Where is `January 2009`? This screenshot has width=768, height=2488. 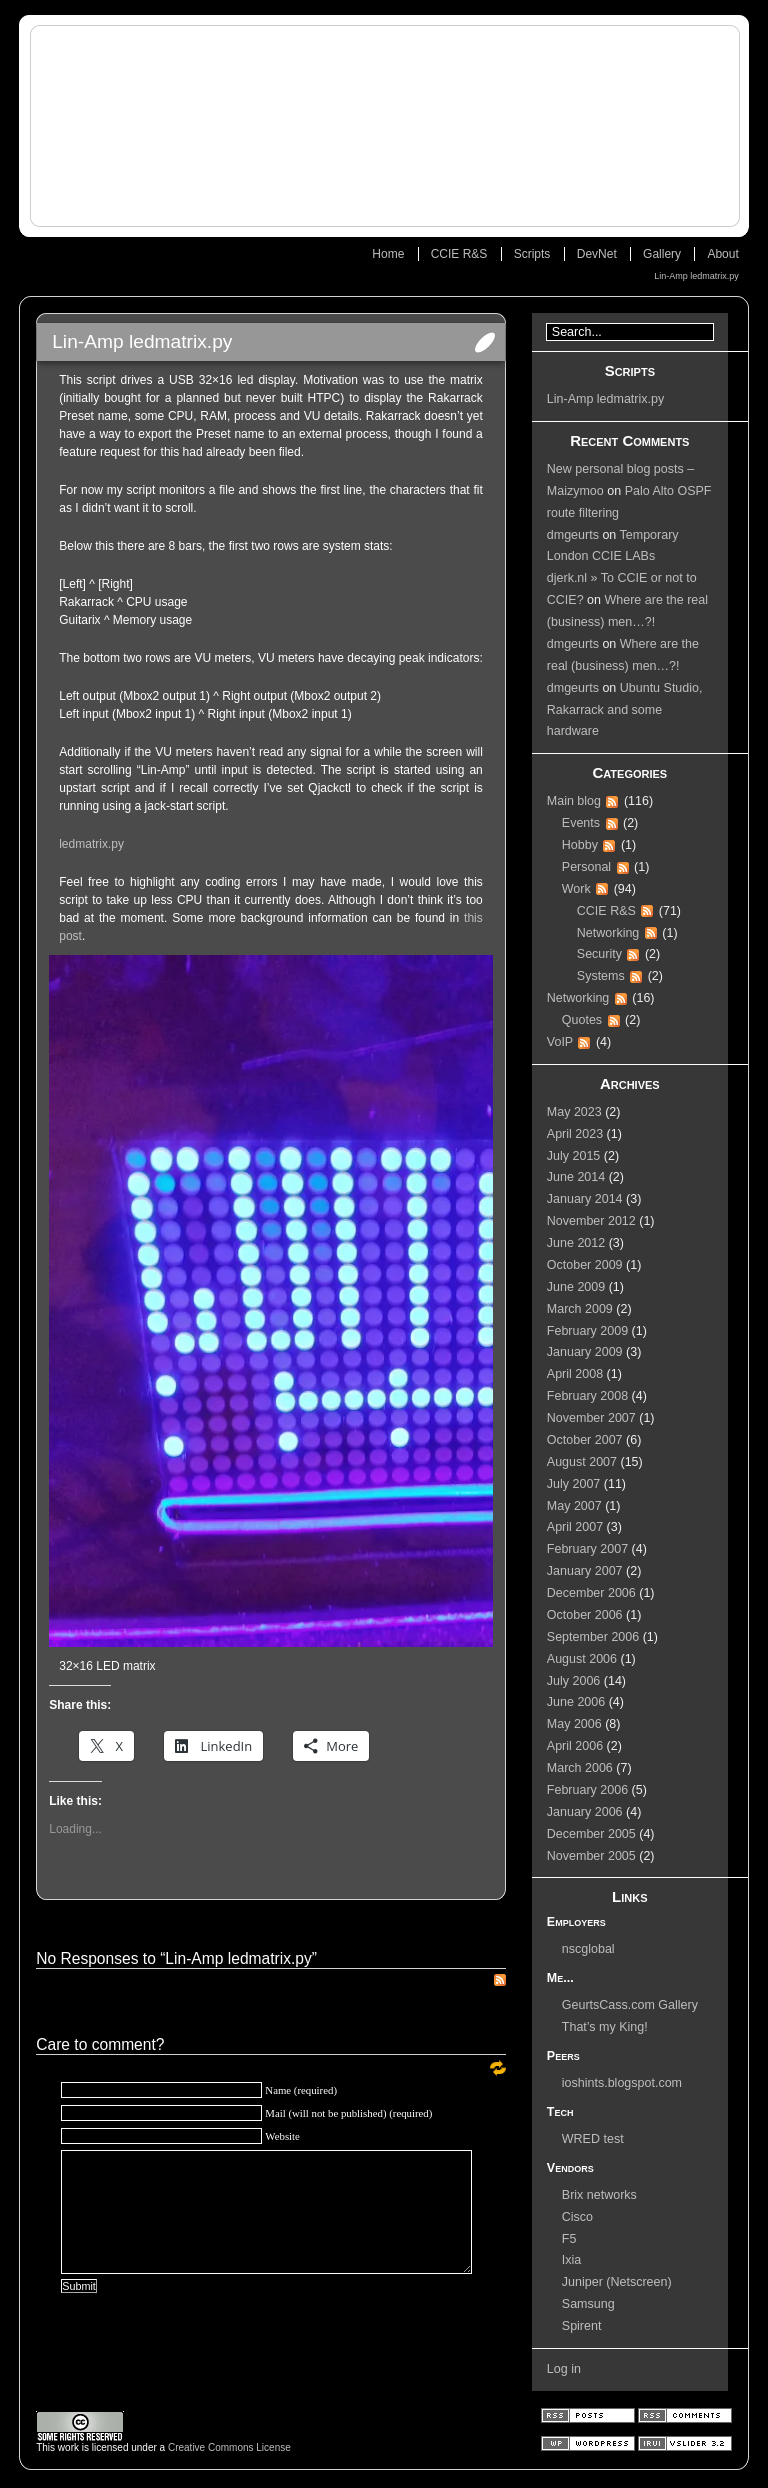 January 2009 is located at coordinates (585, 1352).